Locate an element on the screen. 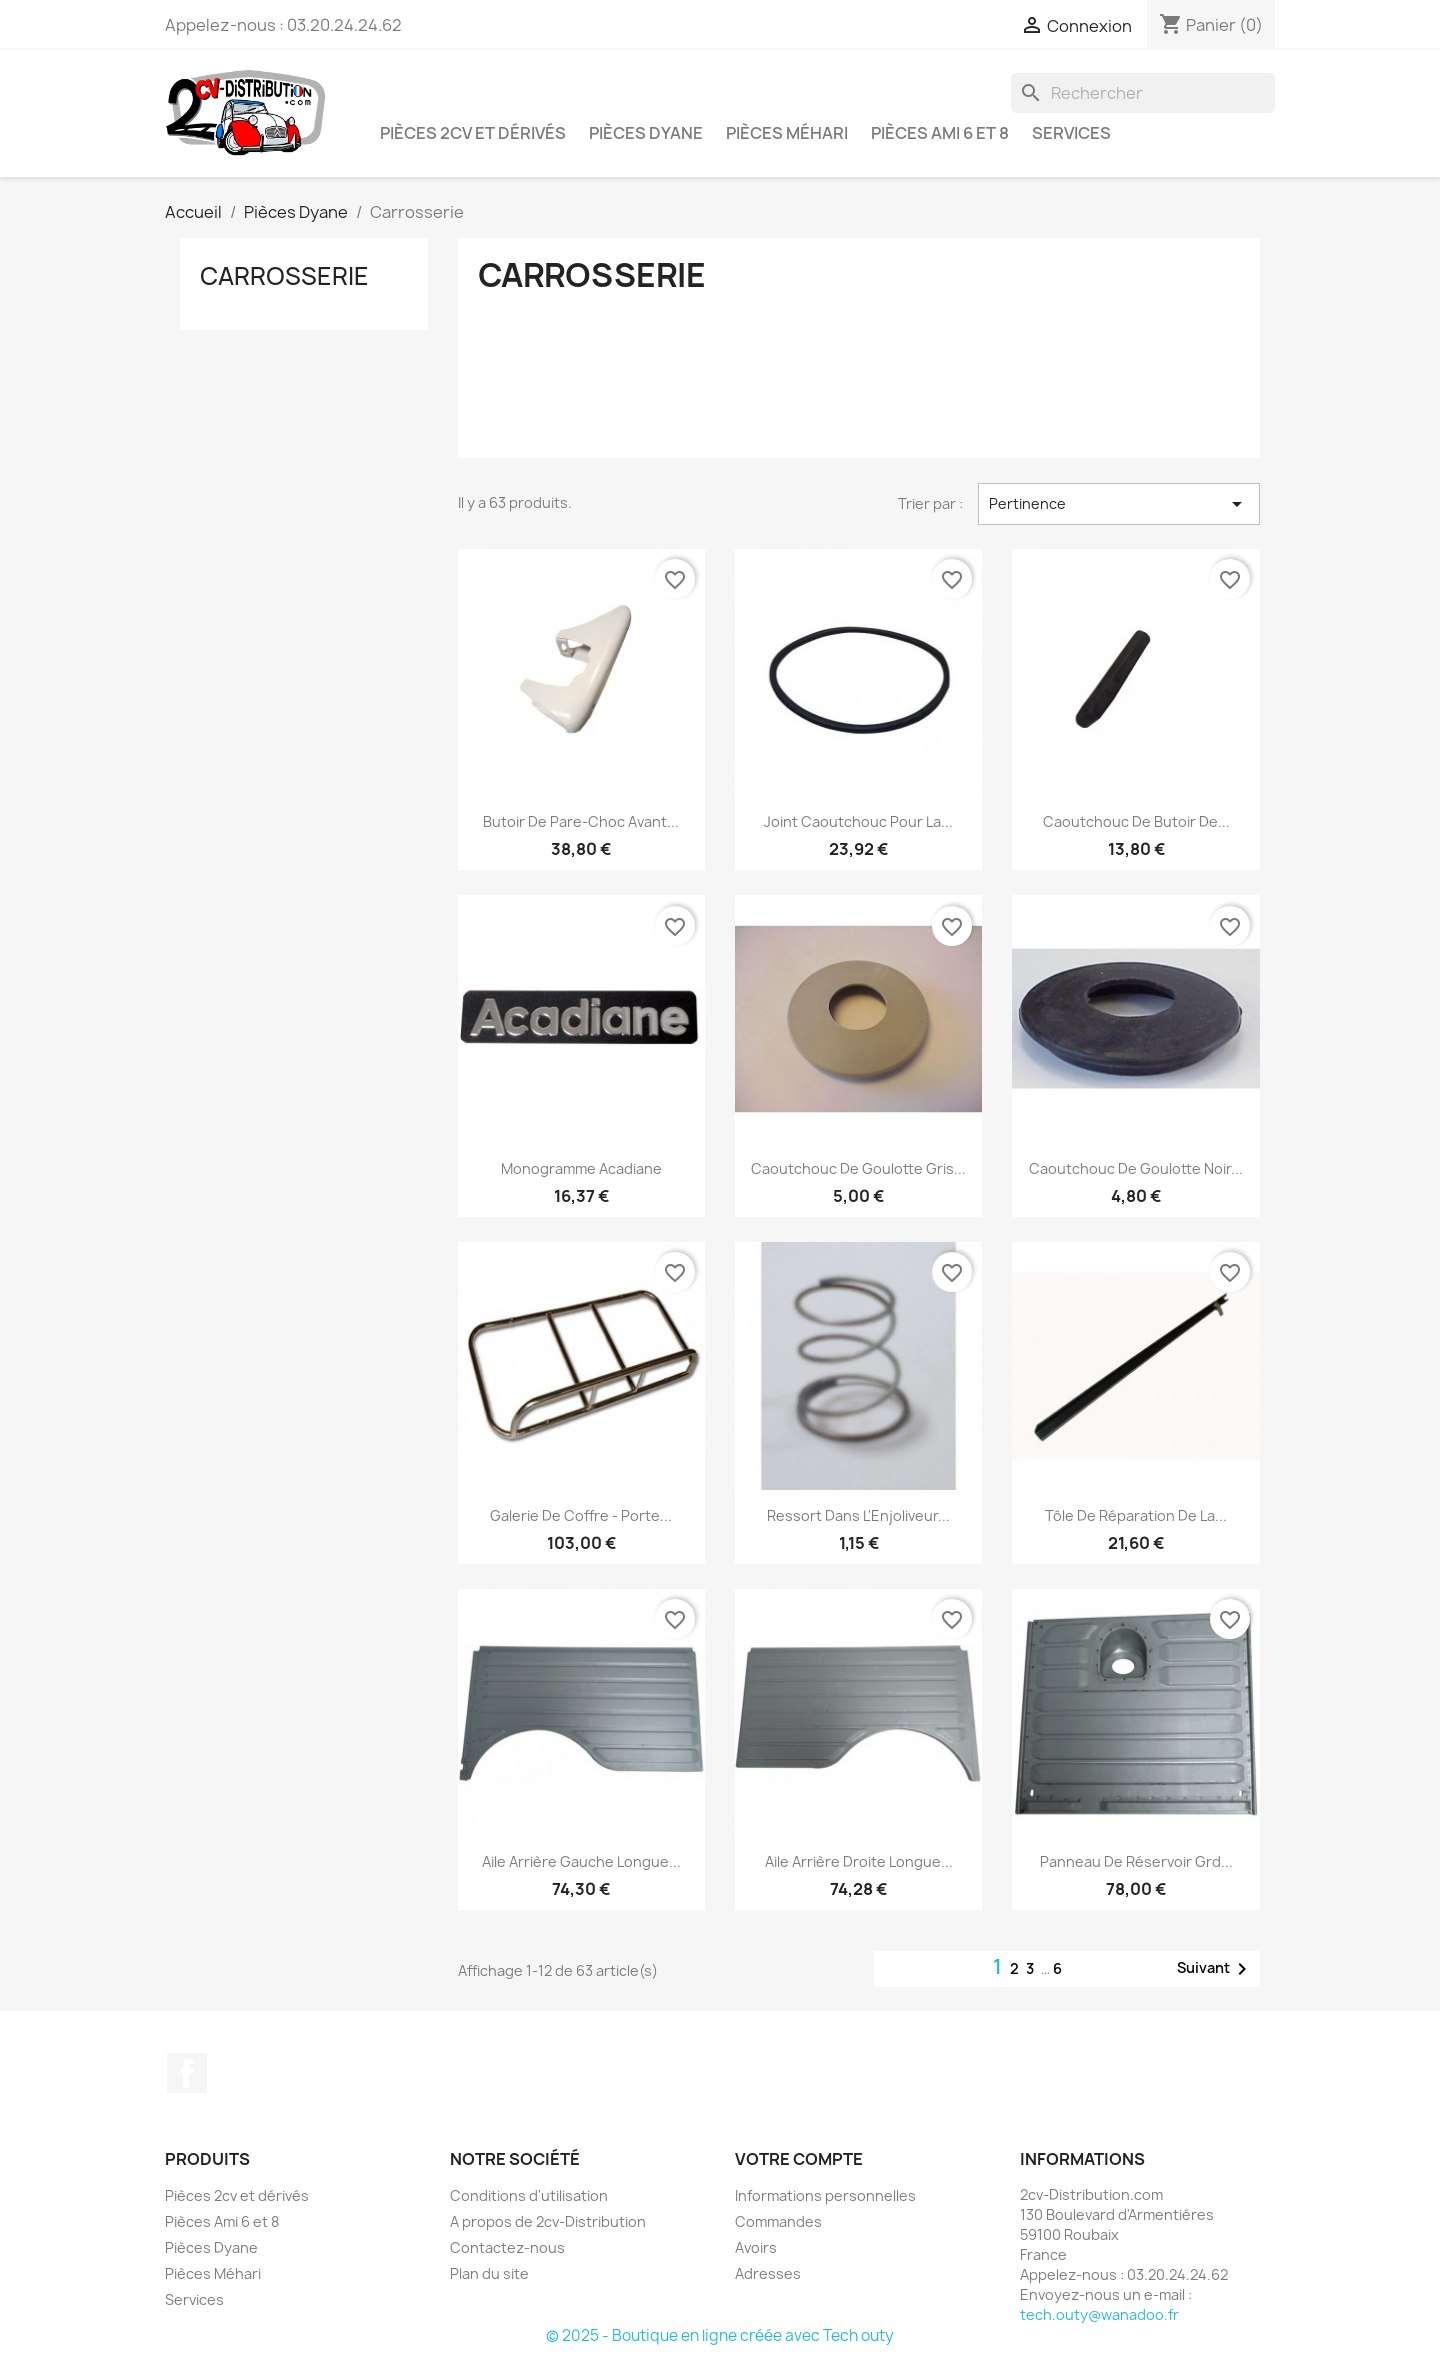 This screenshot has height=2362, width=1440. Caoutchouc de Goulotte Noir... is located at coordinates (1136, 1168).